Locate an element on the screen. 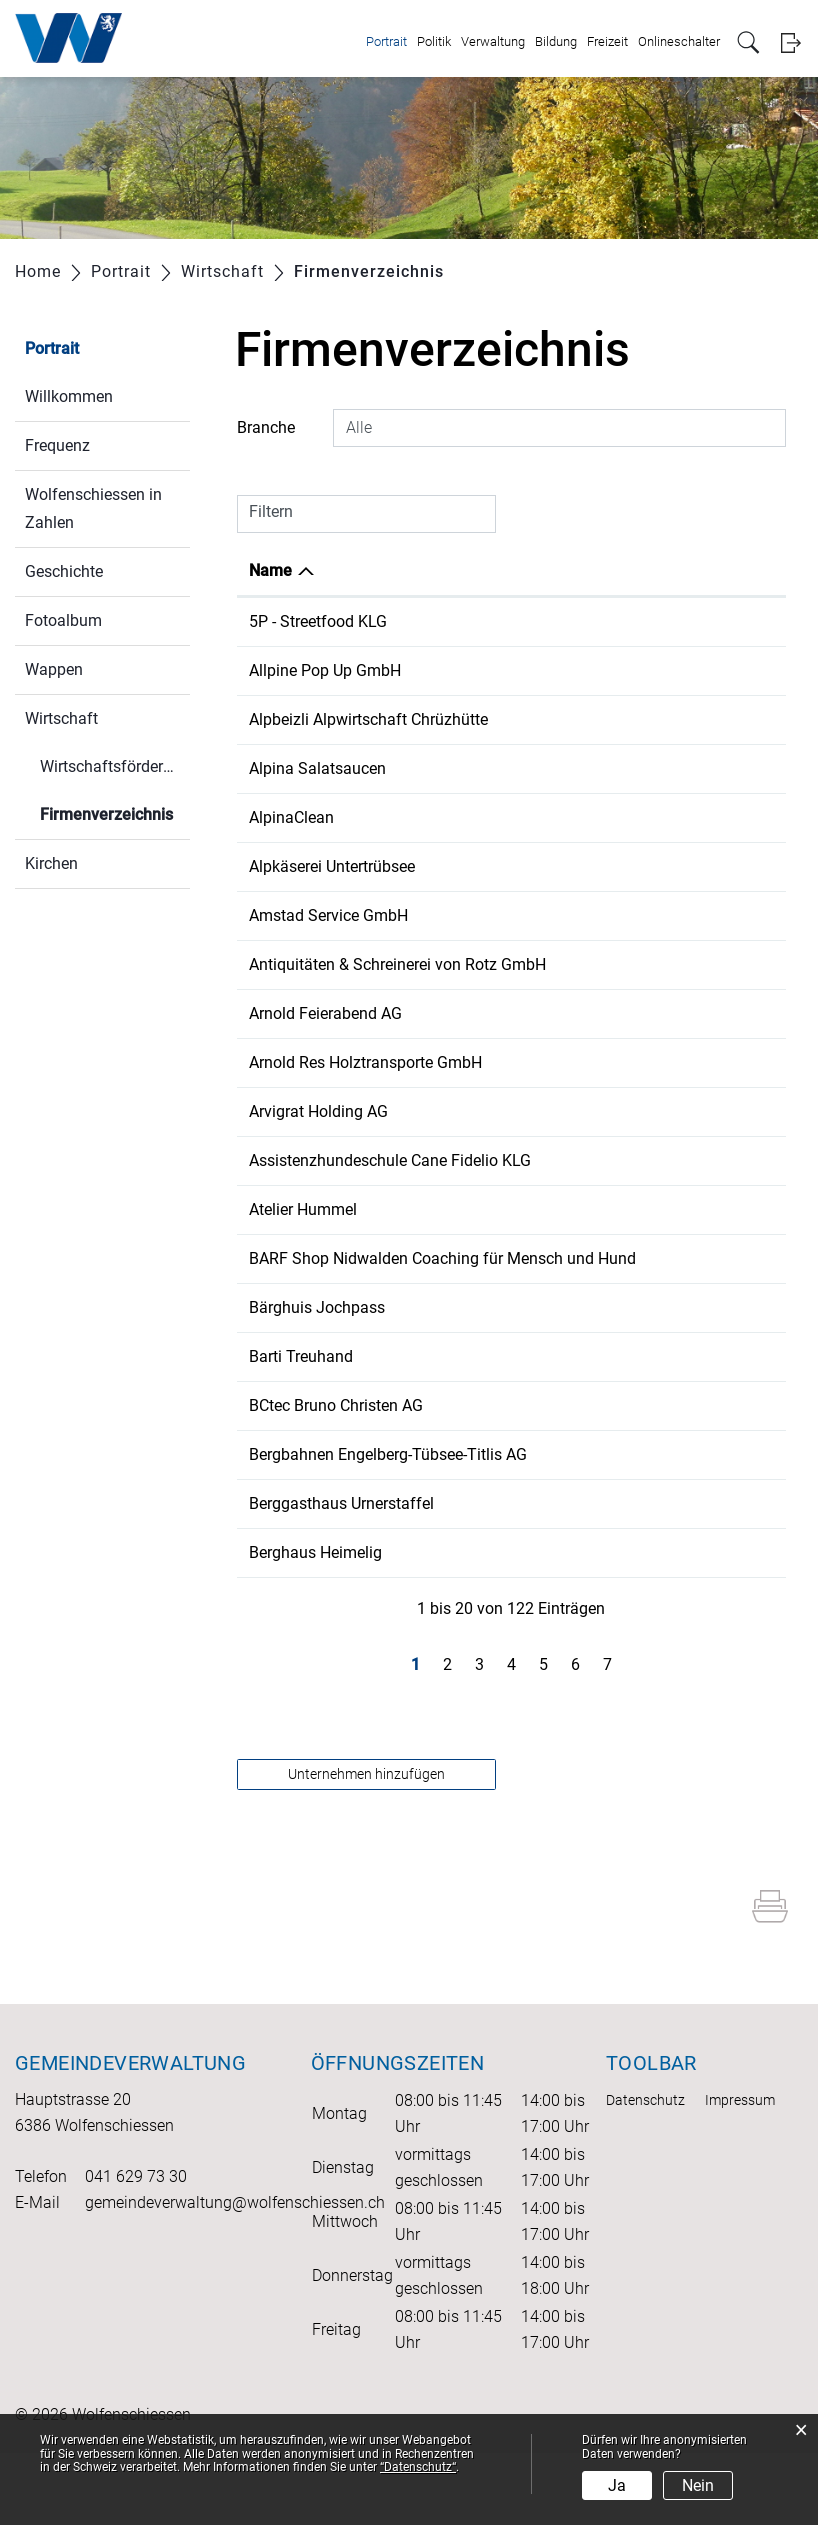  Verwaltung is located at coordinates (493, 41).